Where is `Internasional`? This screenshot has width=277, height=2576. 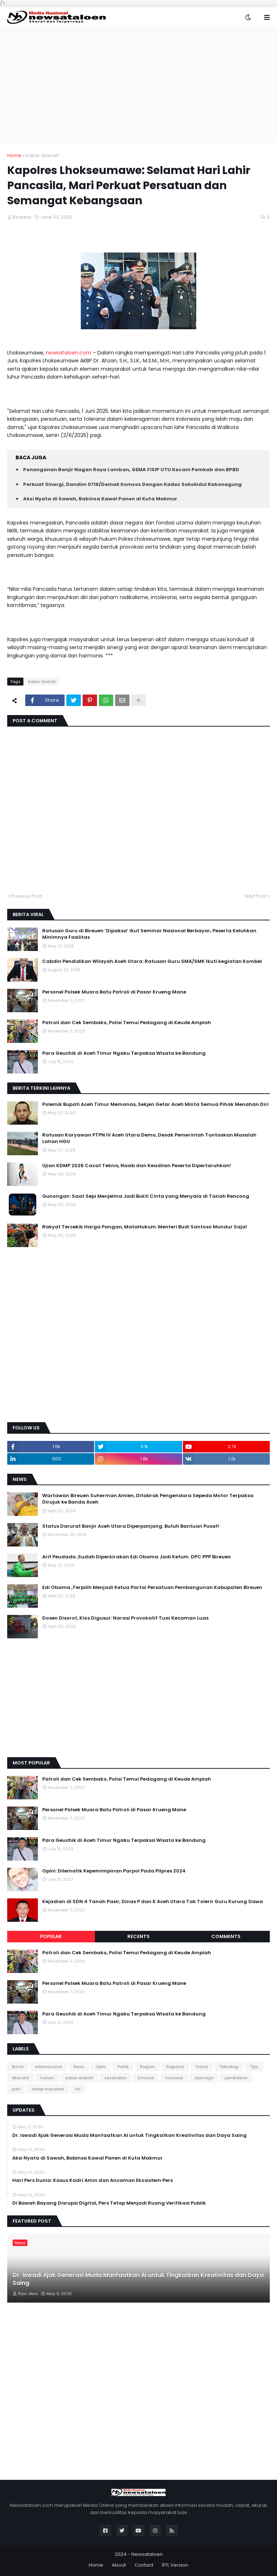
Internasional is located at coordinates (48, 2067).